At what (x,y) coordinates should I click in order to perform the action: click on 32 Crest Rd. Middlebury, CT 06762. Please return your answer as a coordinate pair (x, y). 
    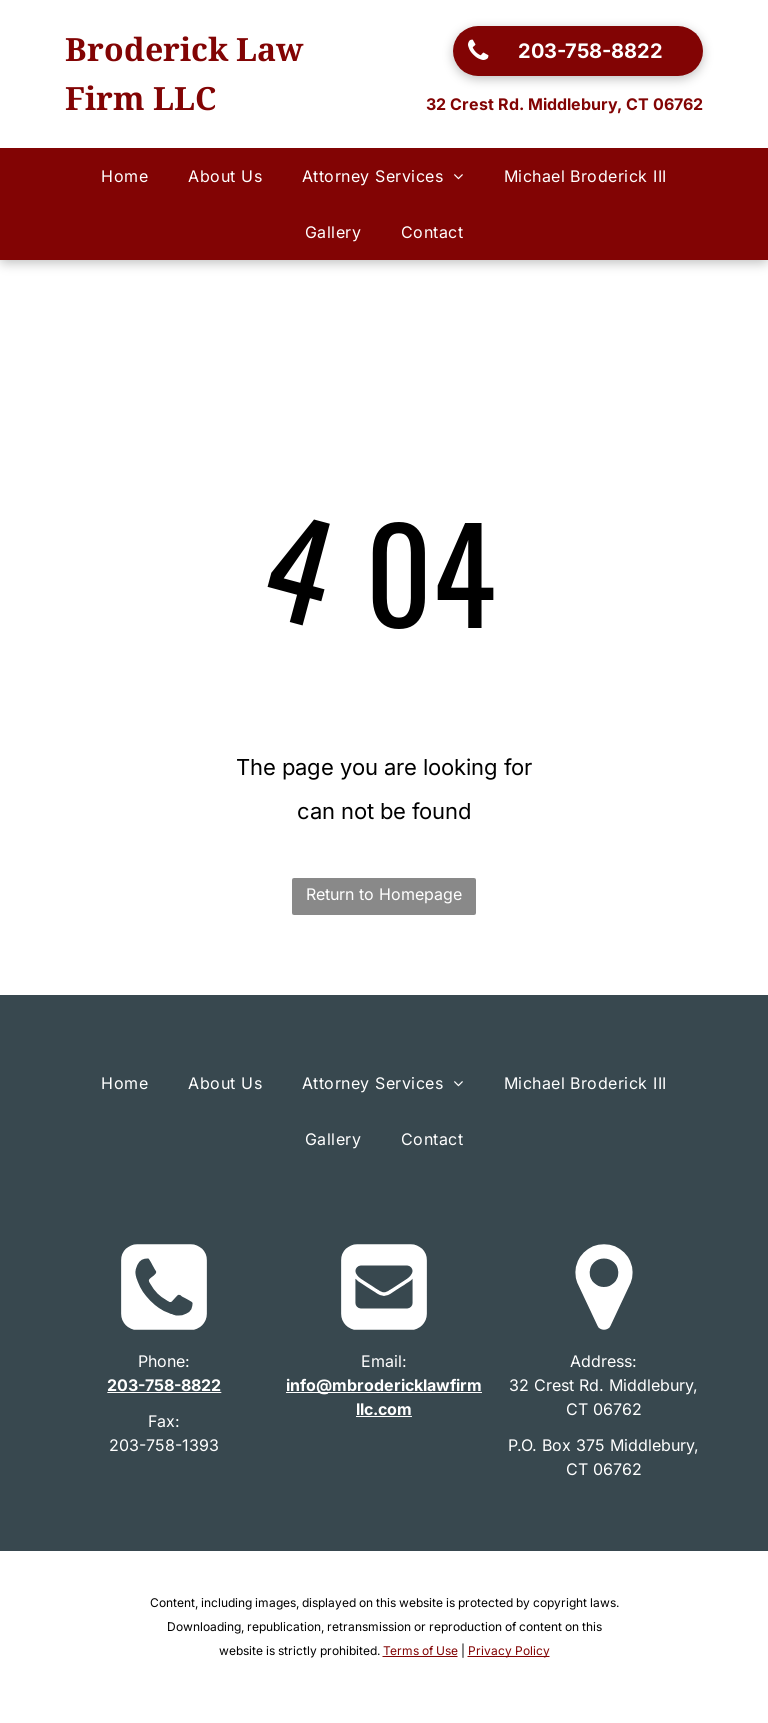
    Looking at the image, I should click on (564, 104).